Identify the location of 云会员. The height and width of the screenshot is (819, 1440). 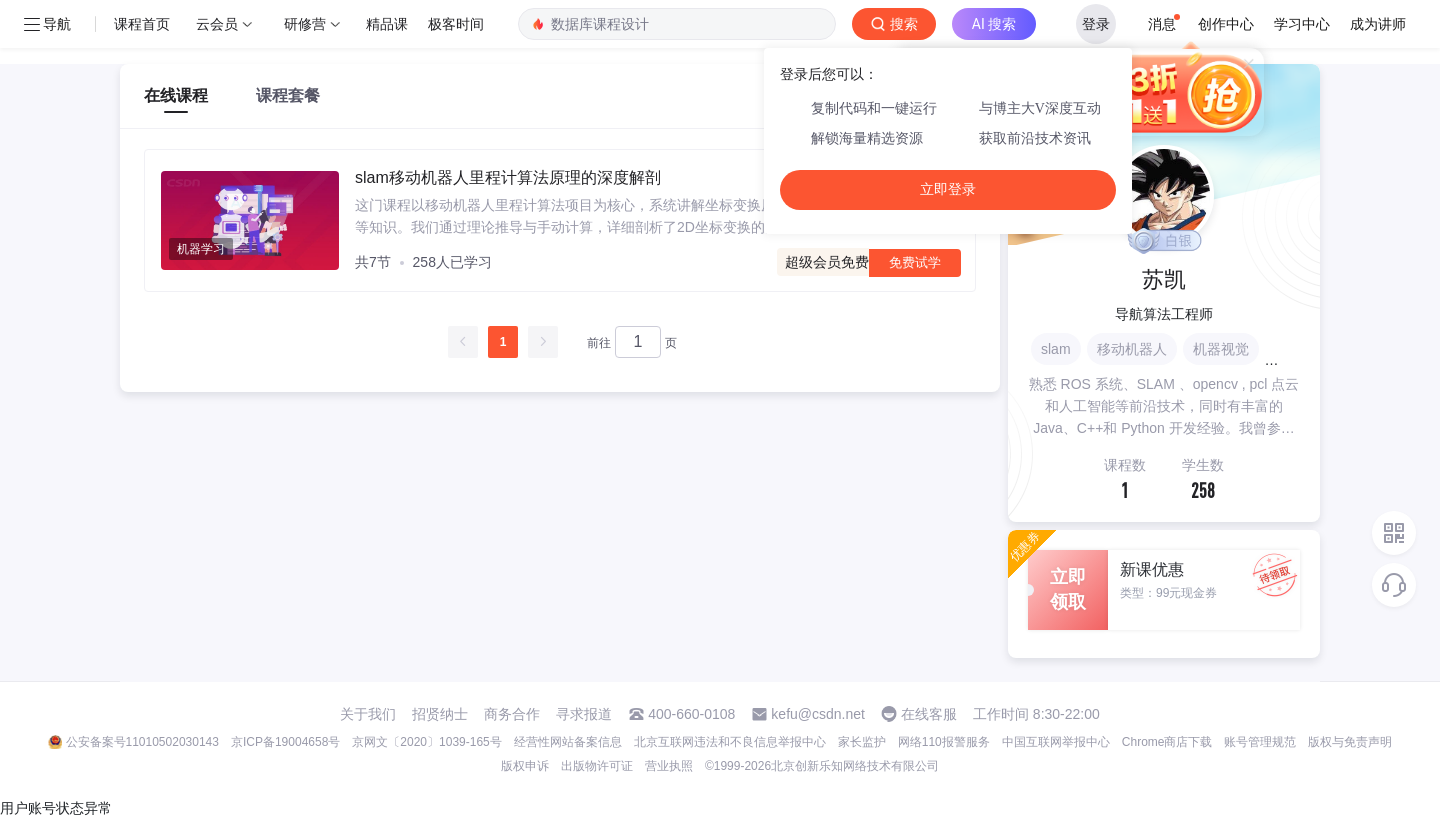
(217, 24).